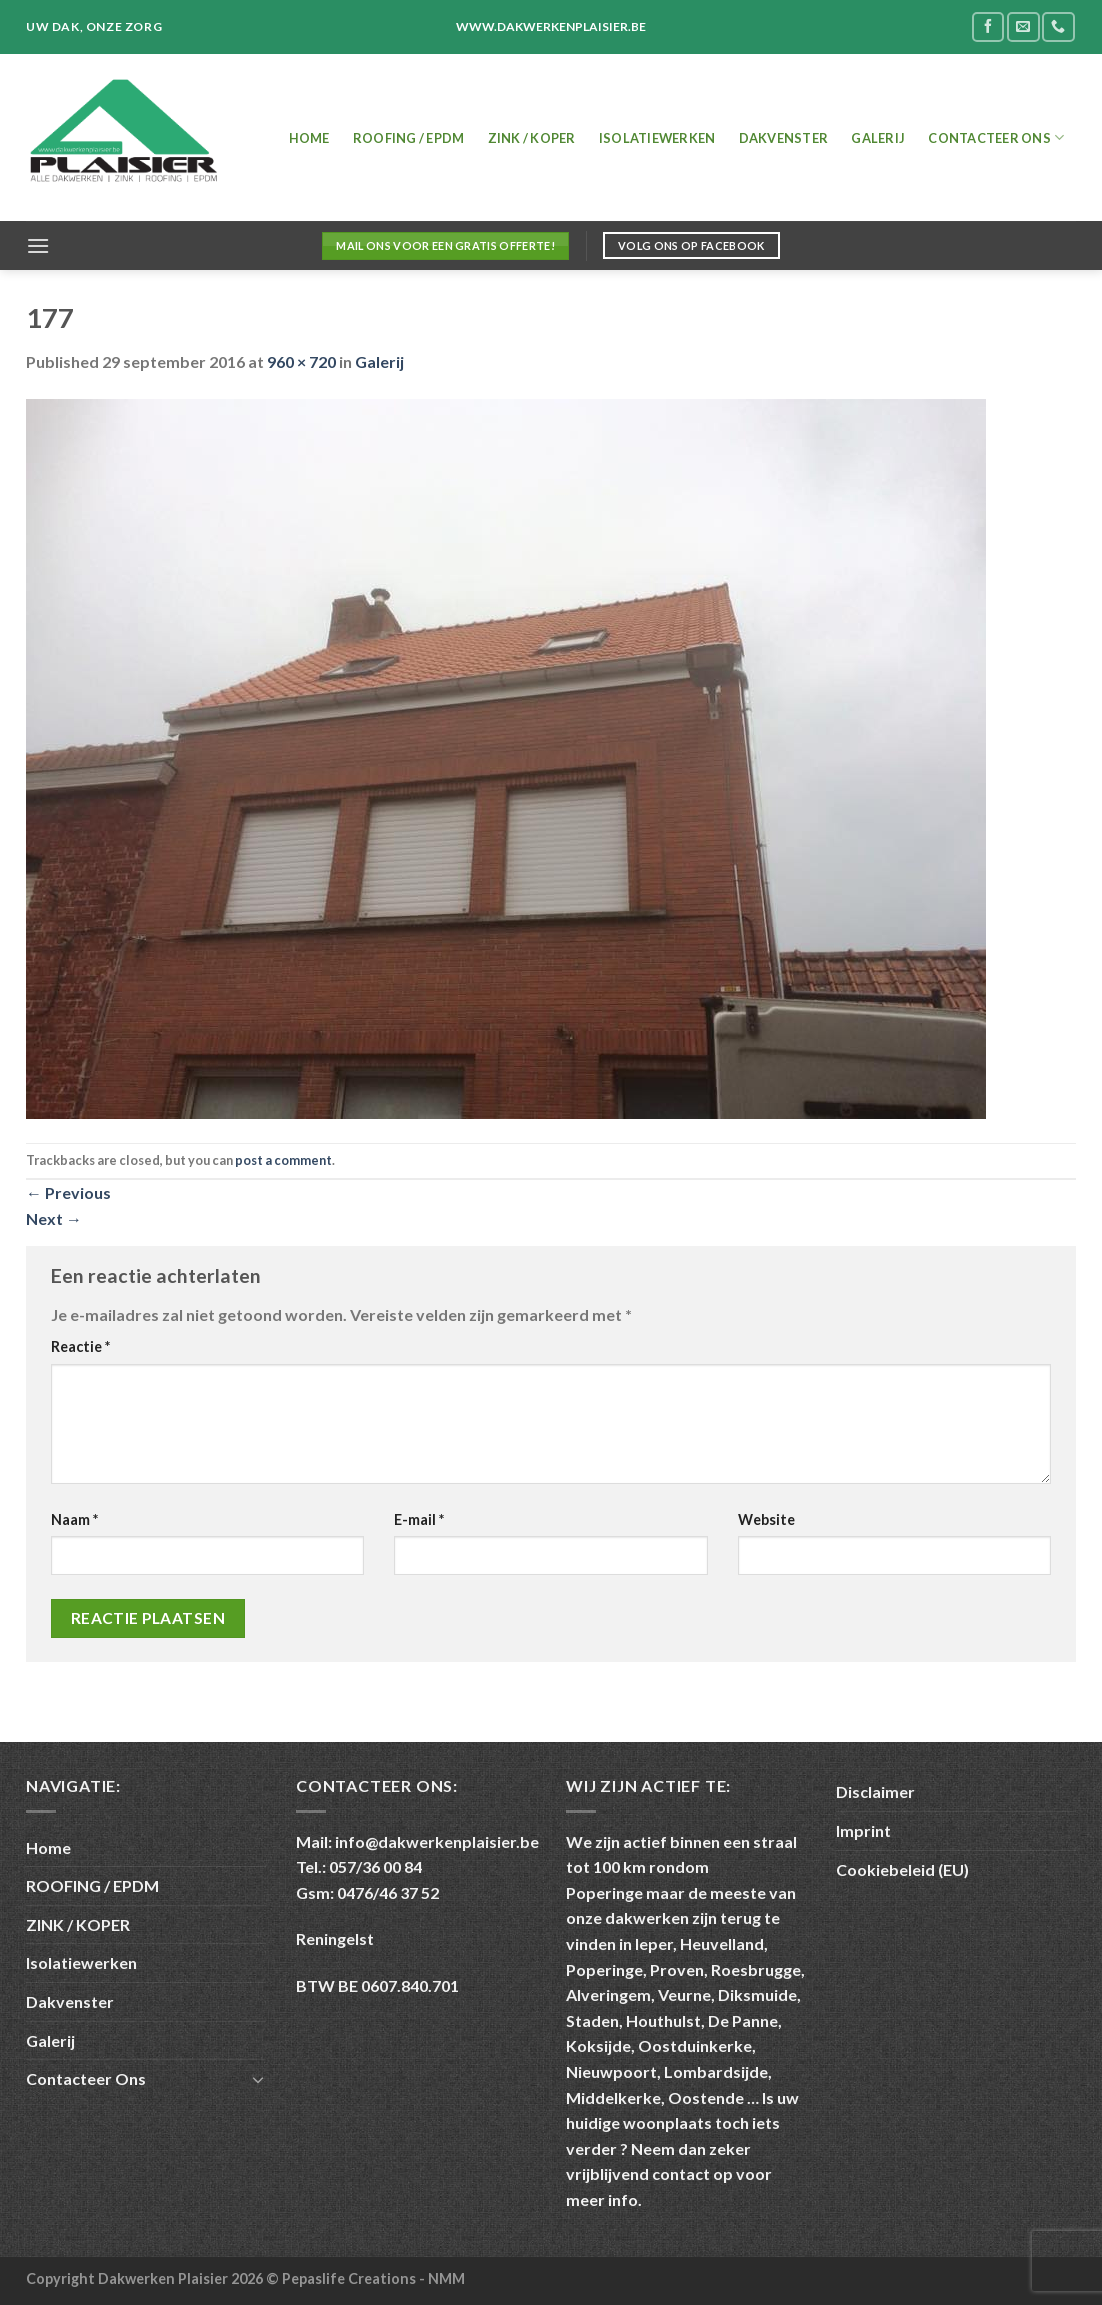 This screenshot has width=1102, height=2305. What do you see at coordinates (878, 138) in the screenshot?
I see `Galerij` at bounding box center [878, 138].